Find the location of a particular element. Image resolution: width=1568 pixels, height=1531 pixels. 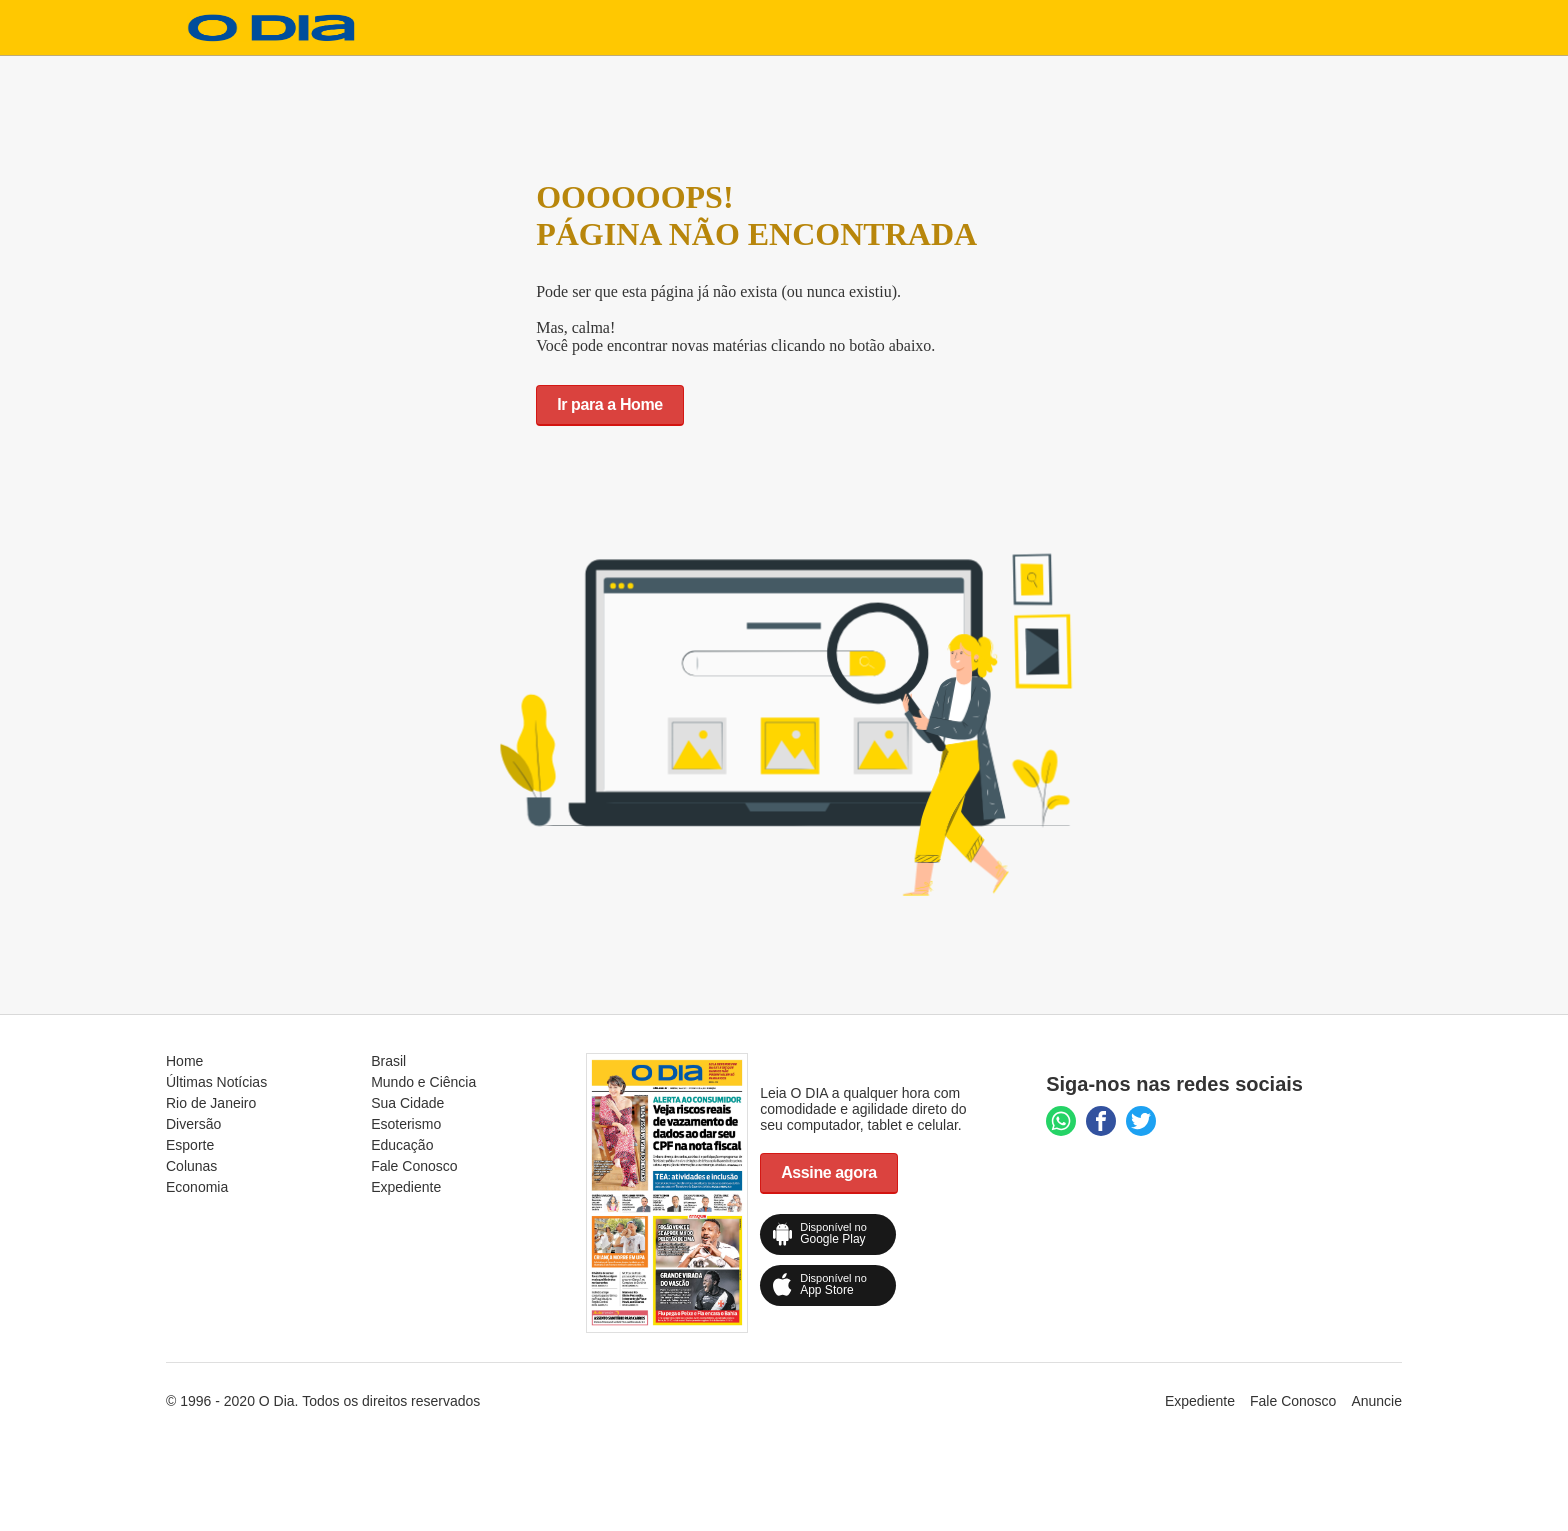

Esoterismo is located at coordinates (406, 1124).